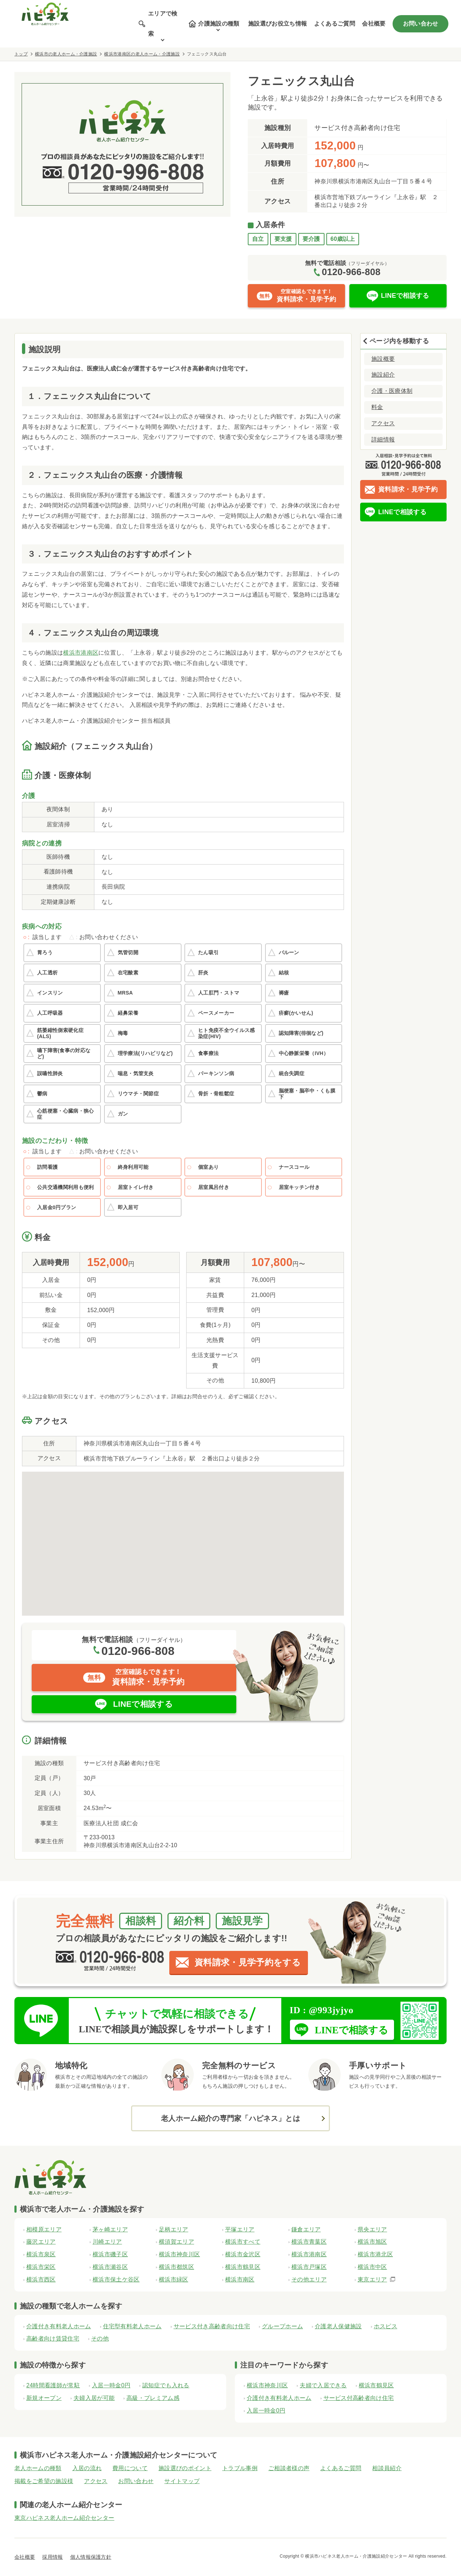 The width and height of the screenshot is (461, 2576). What do you see at coordinates (420, 24) in the screenshot?
I see `お問い合わせ` at bounding box center [420, 24].